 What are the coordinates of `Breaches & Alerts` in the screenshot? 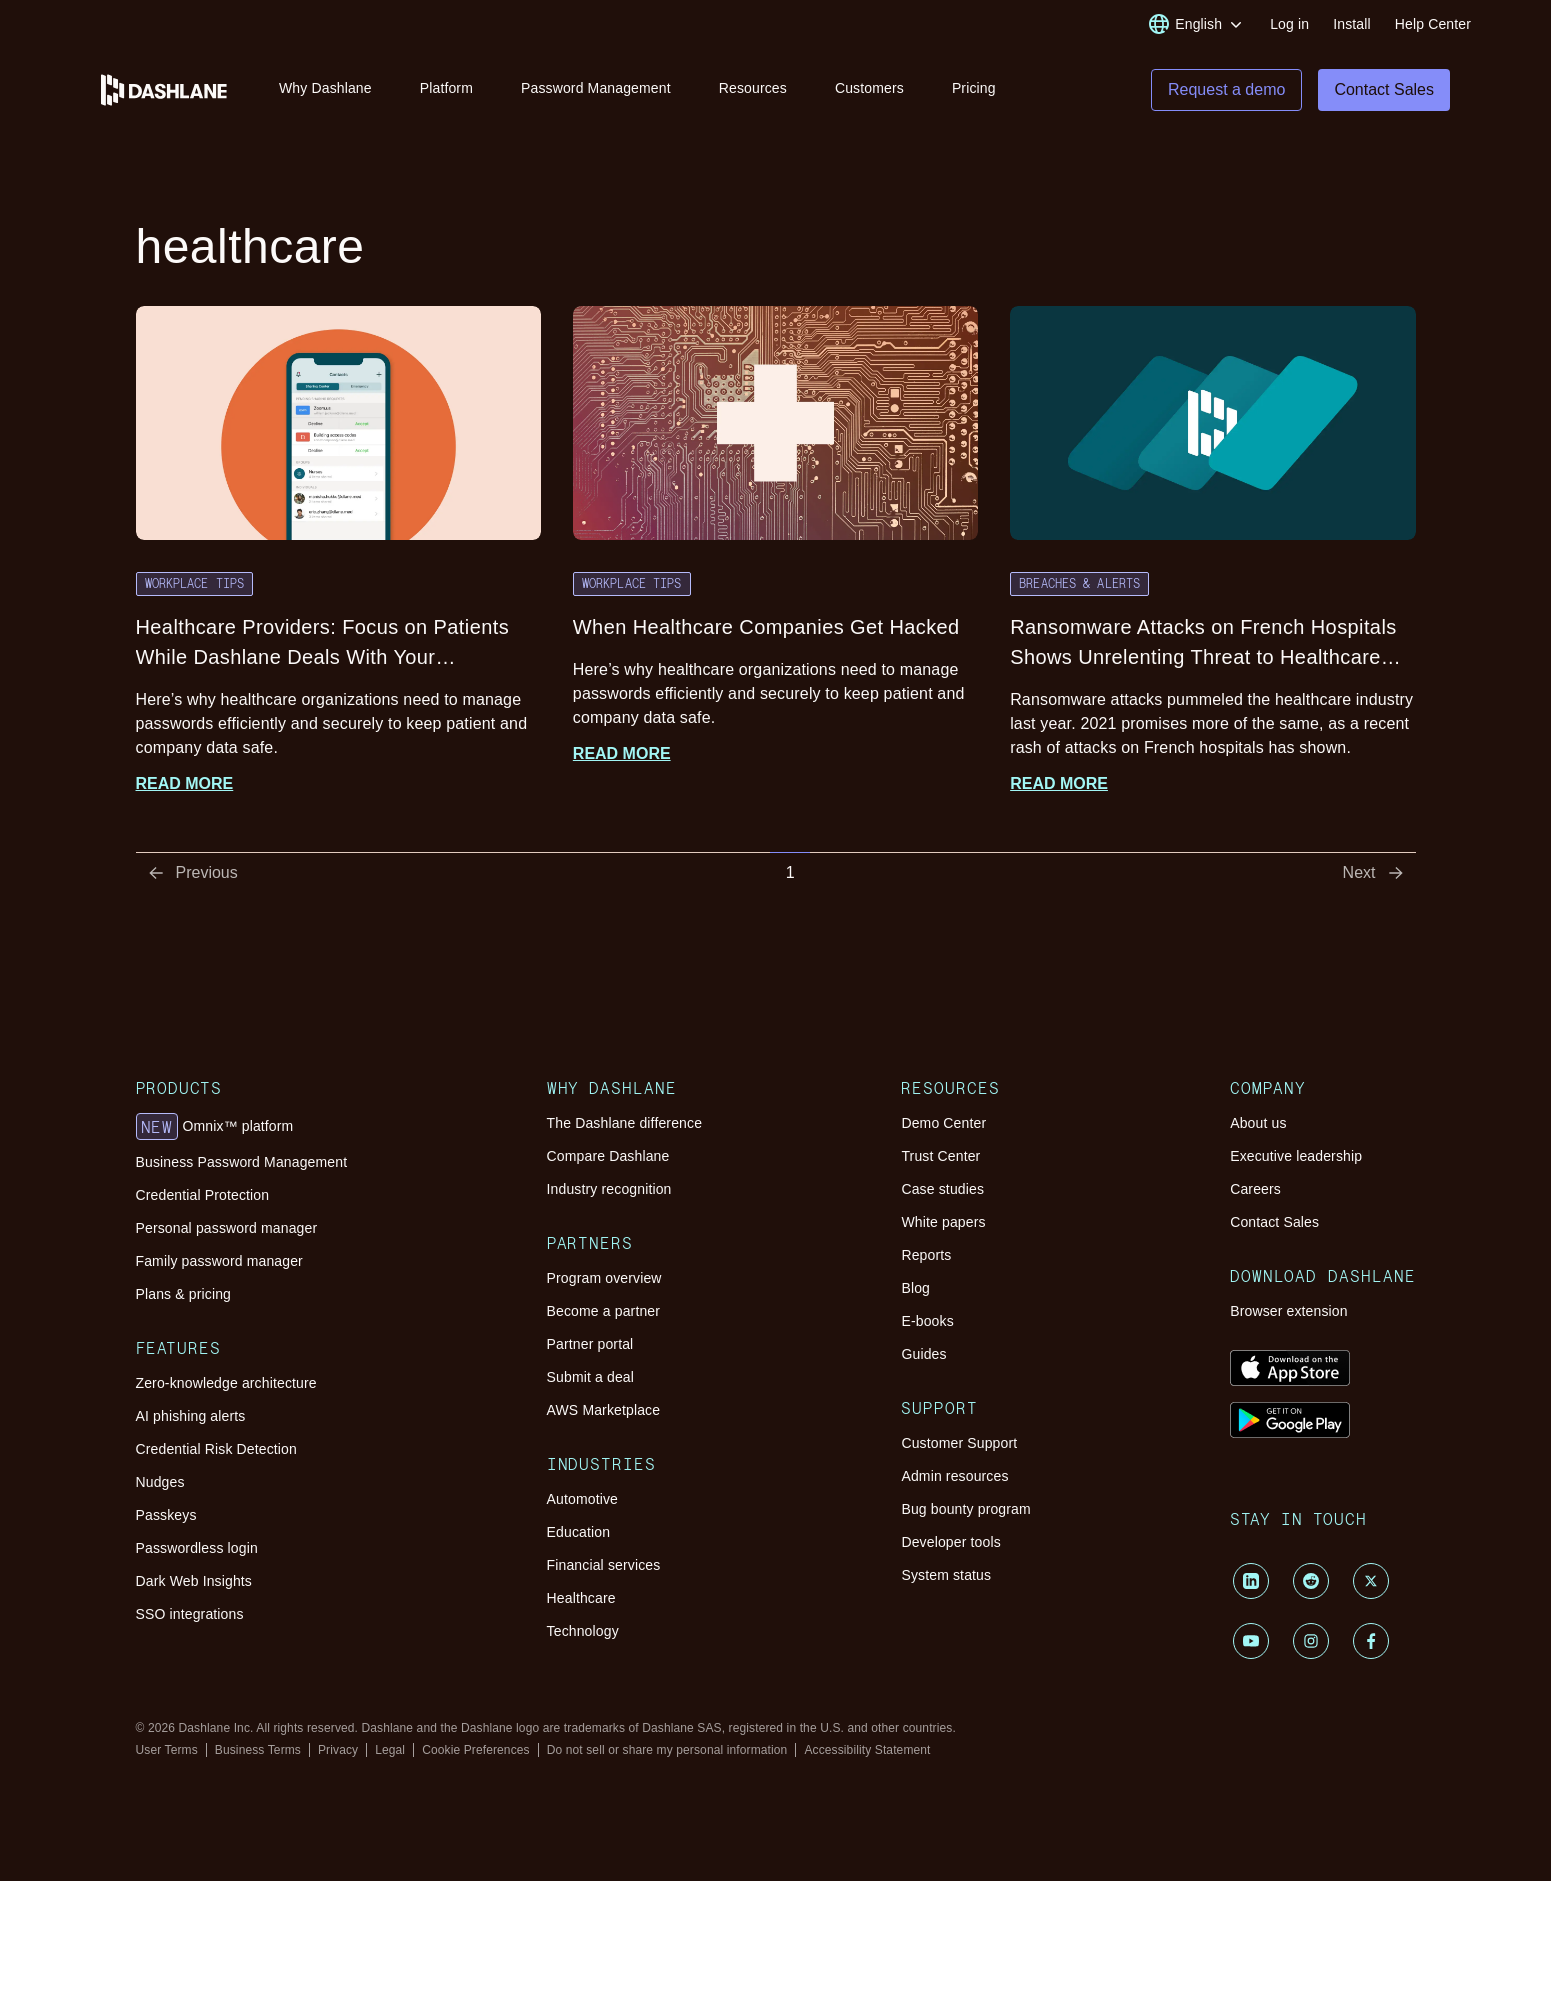 It's located at (1079, 586).